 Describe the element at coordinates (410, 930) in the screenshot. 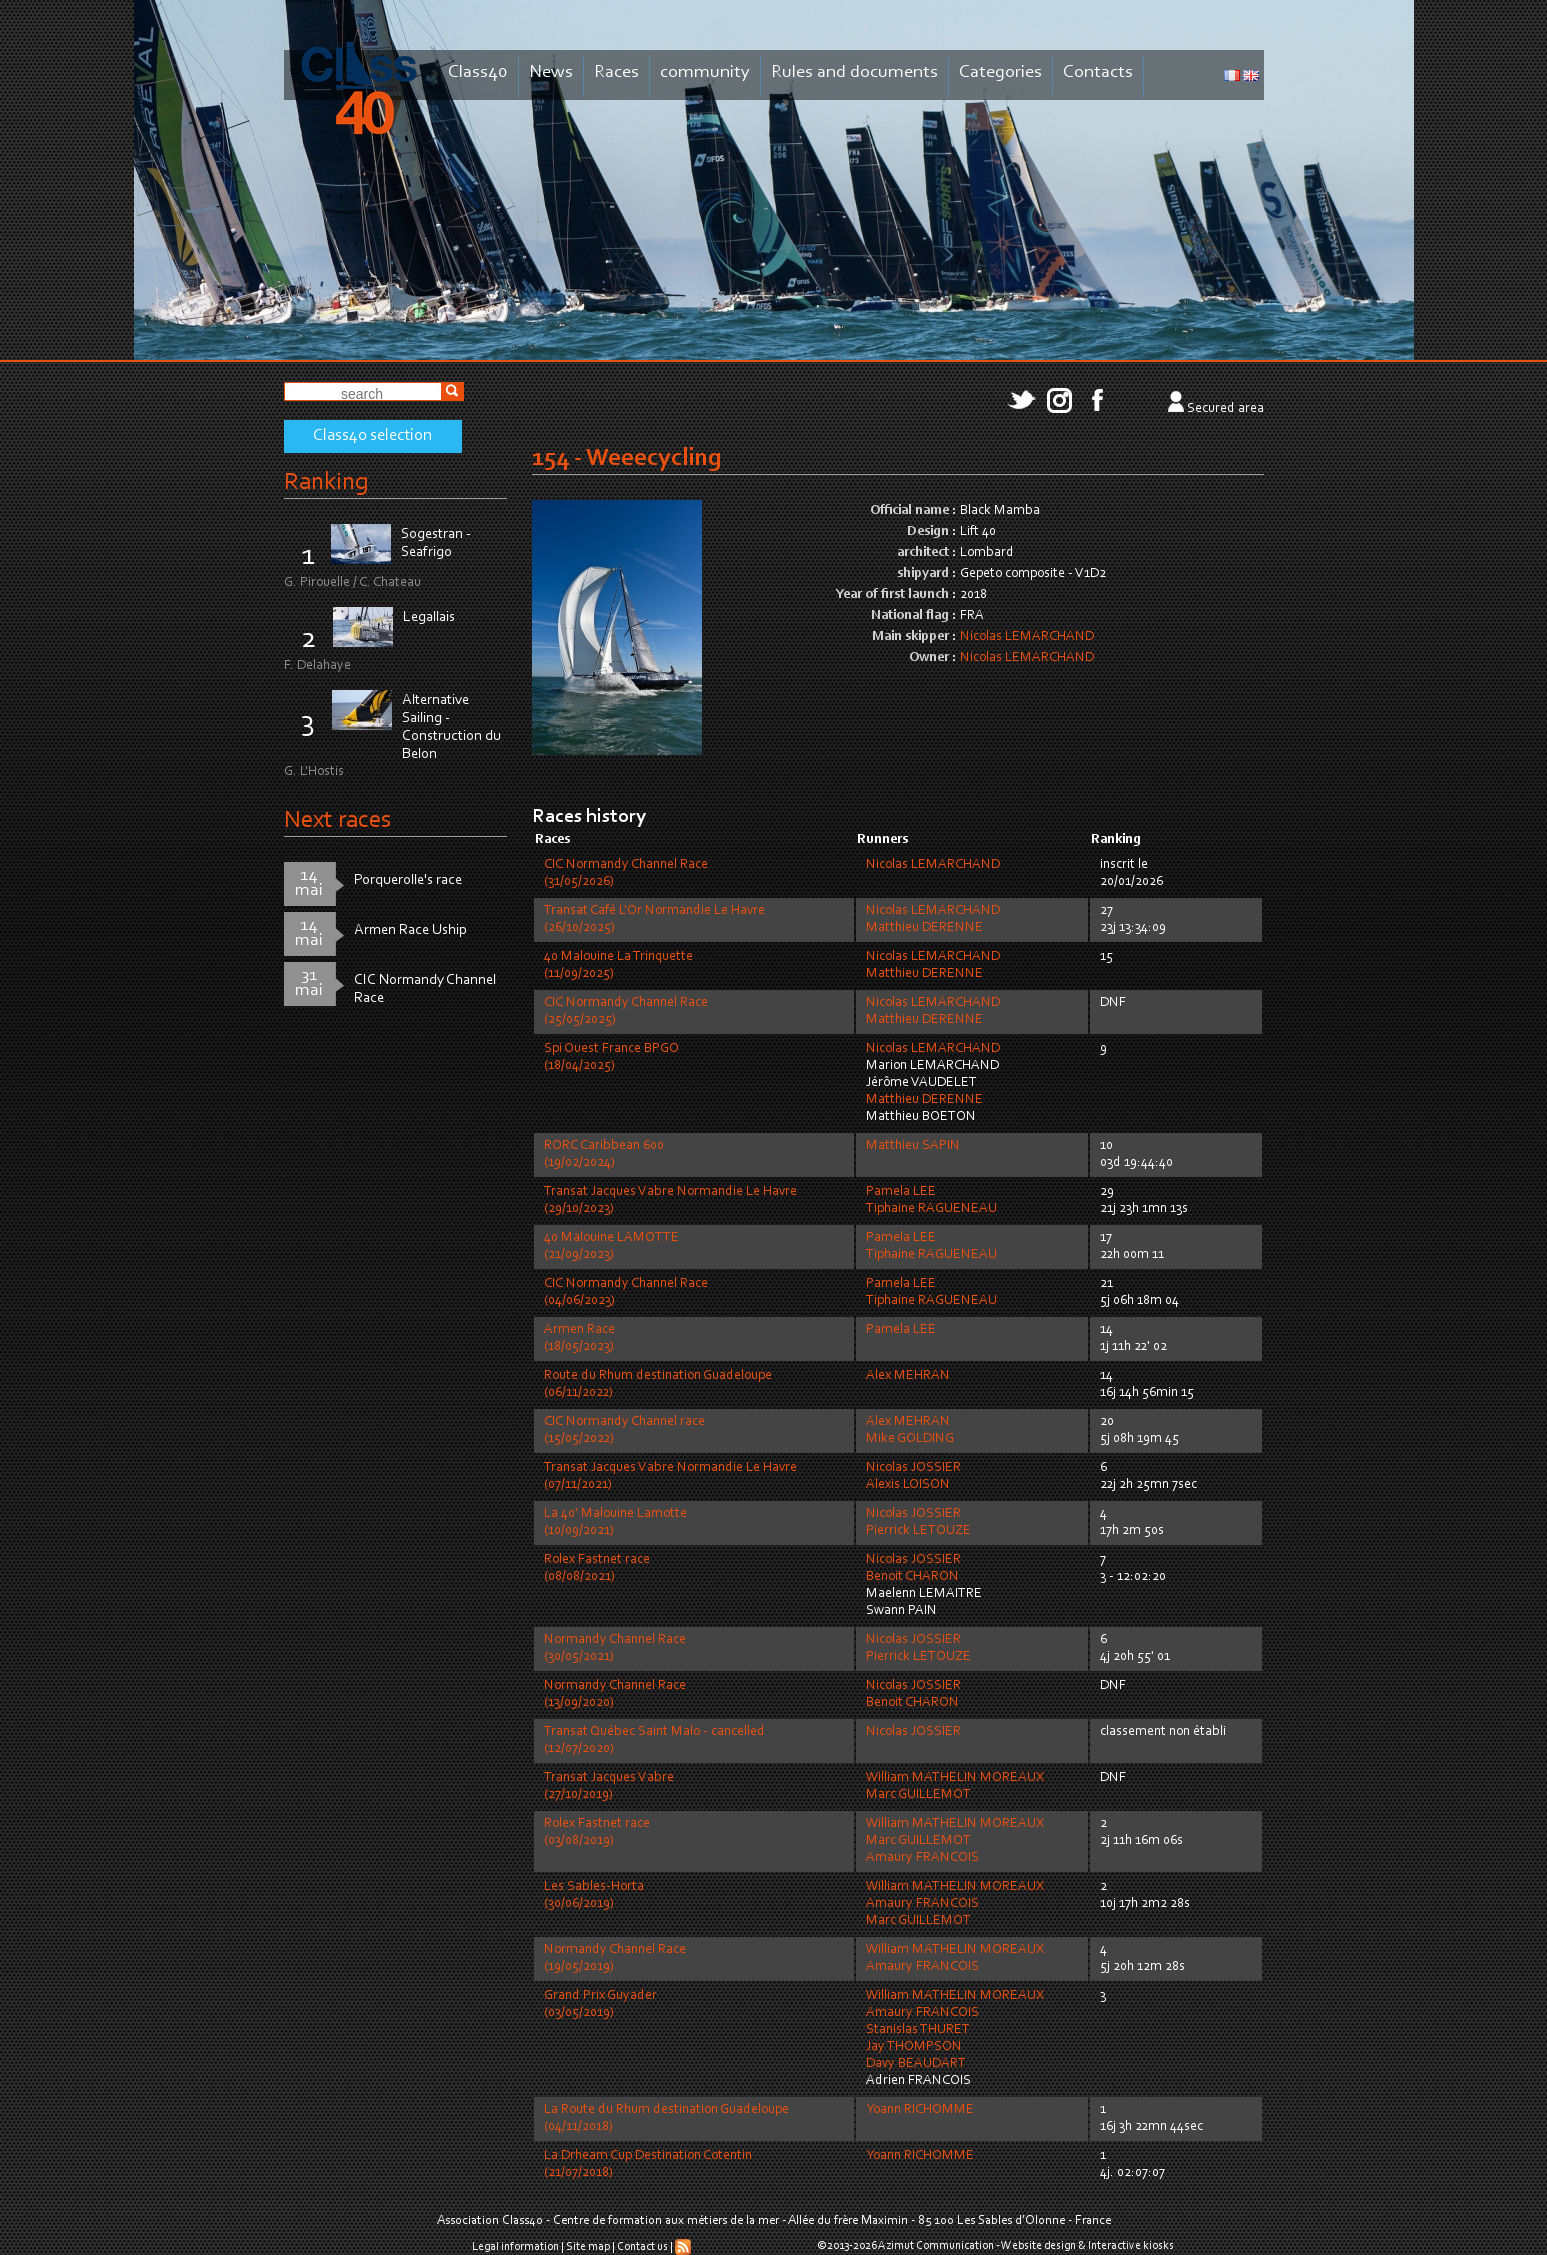

I see `Armen Race Uship` at that location.